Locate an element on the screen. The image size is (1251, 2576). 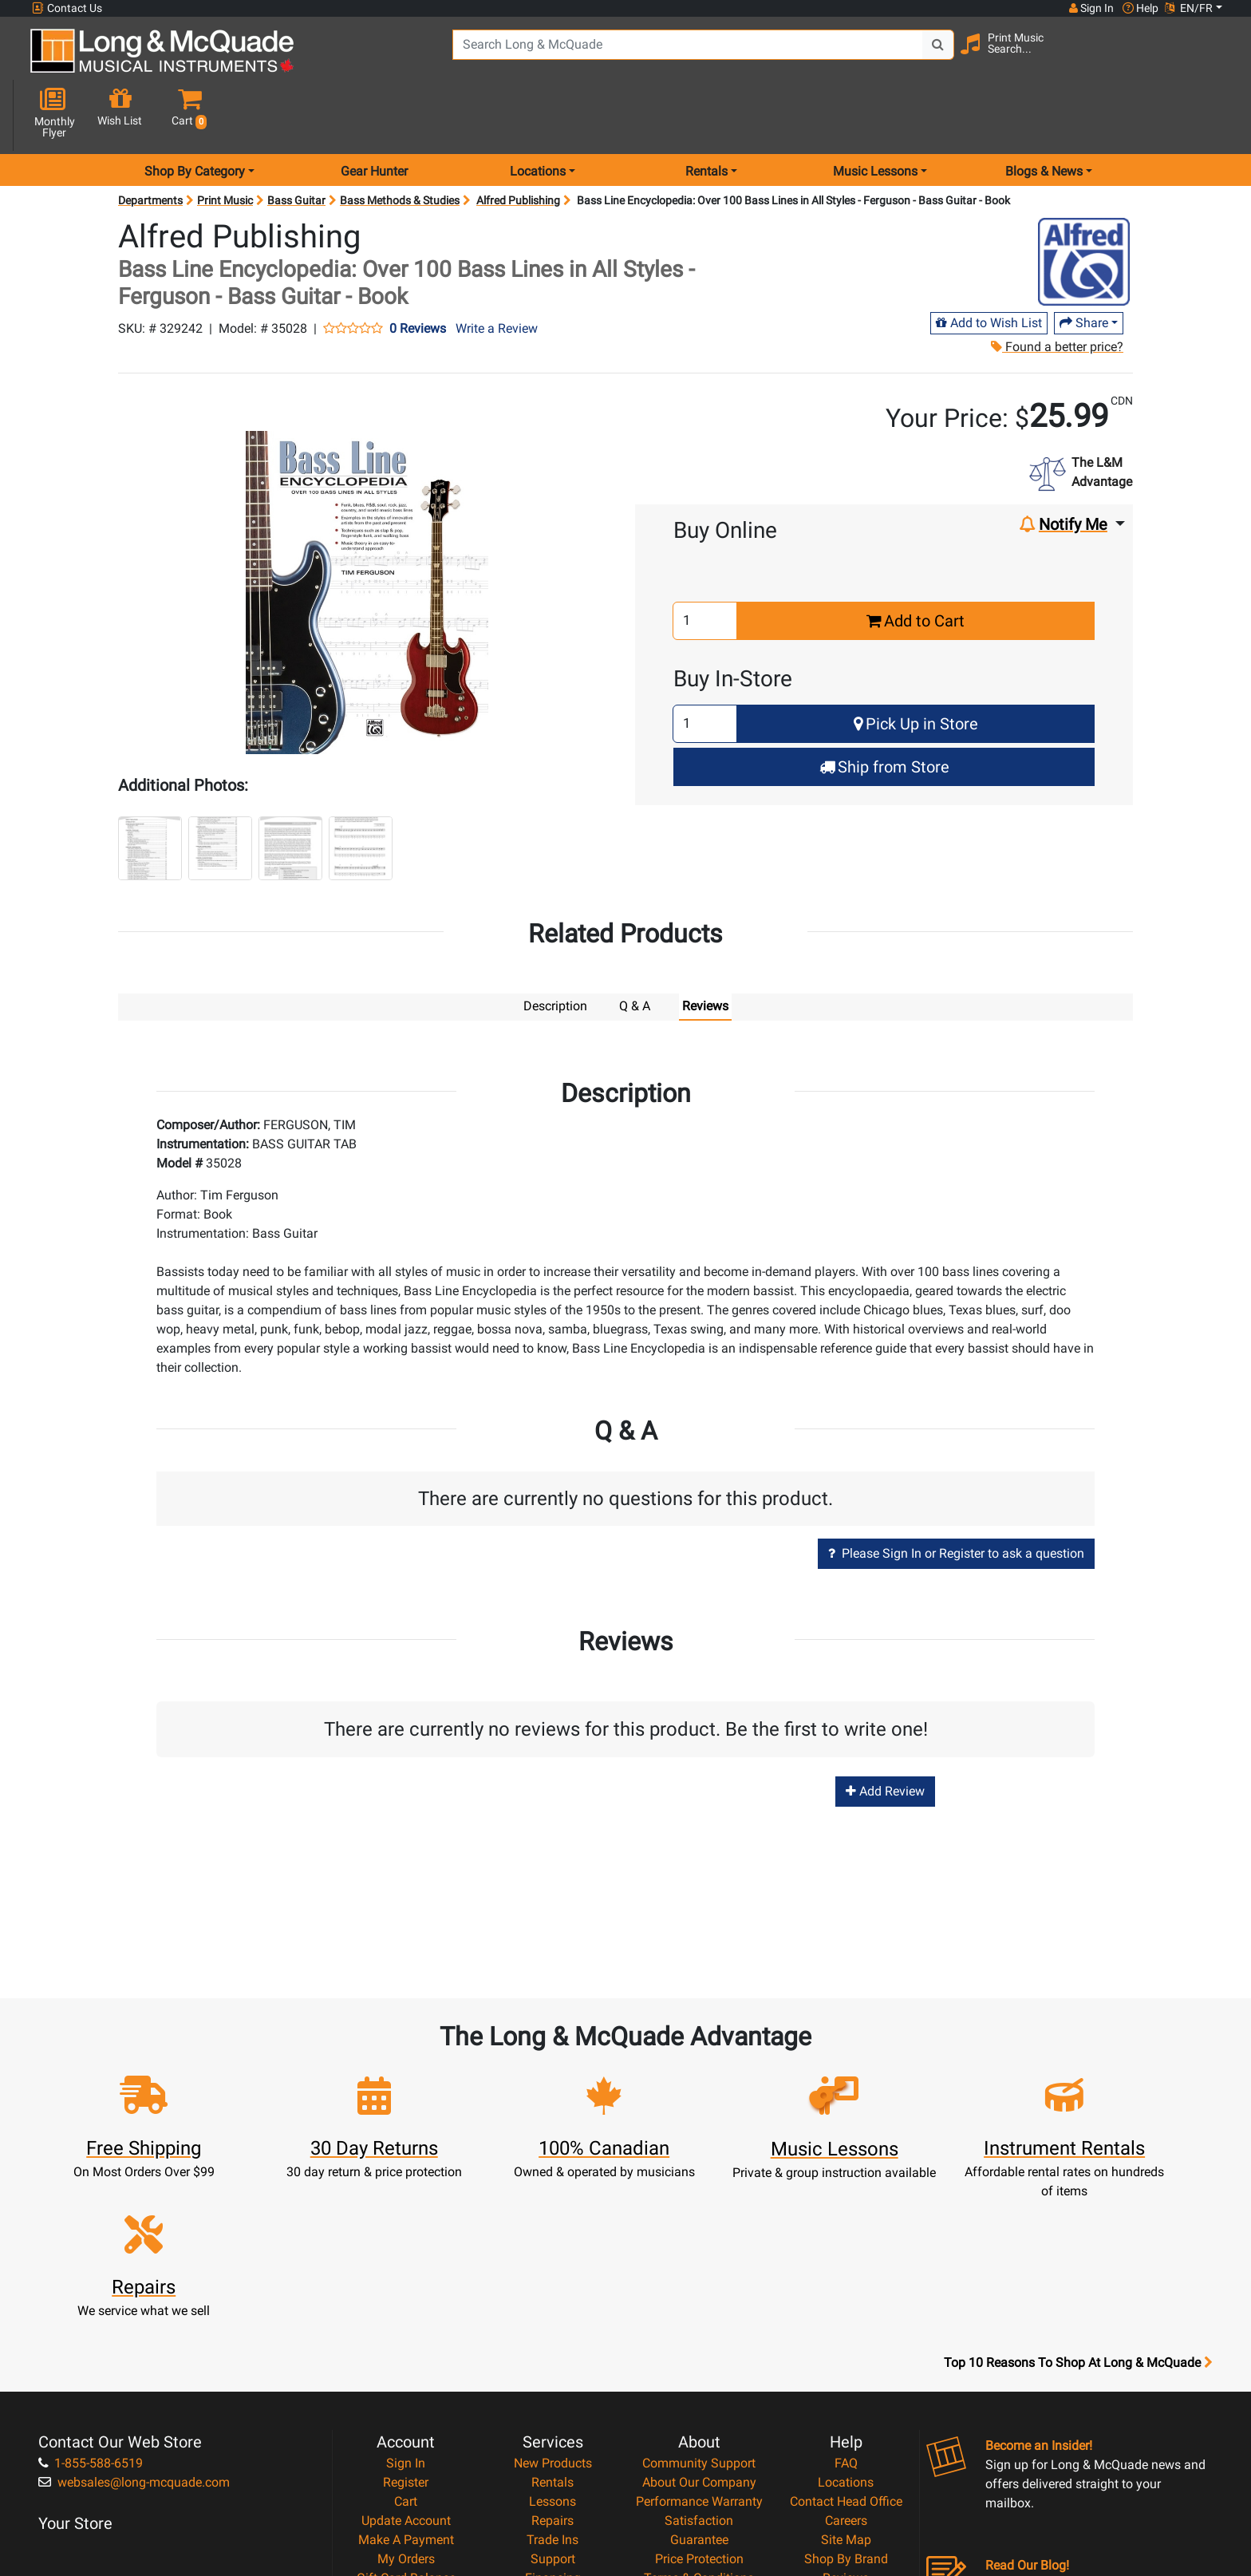
Departments is located at coordinates (150, 143).